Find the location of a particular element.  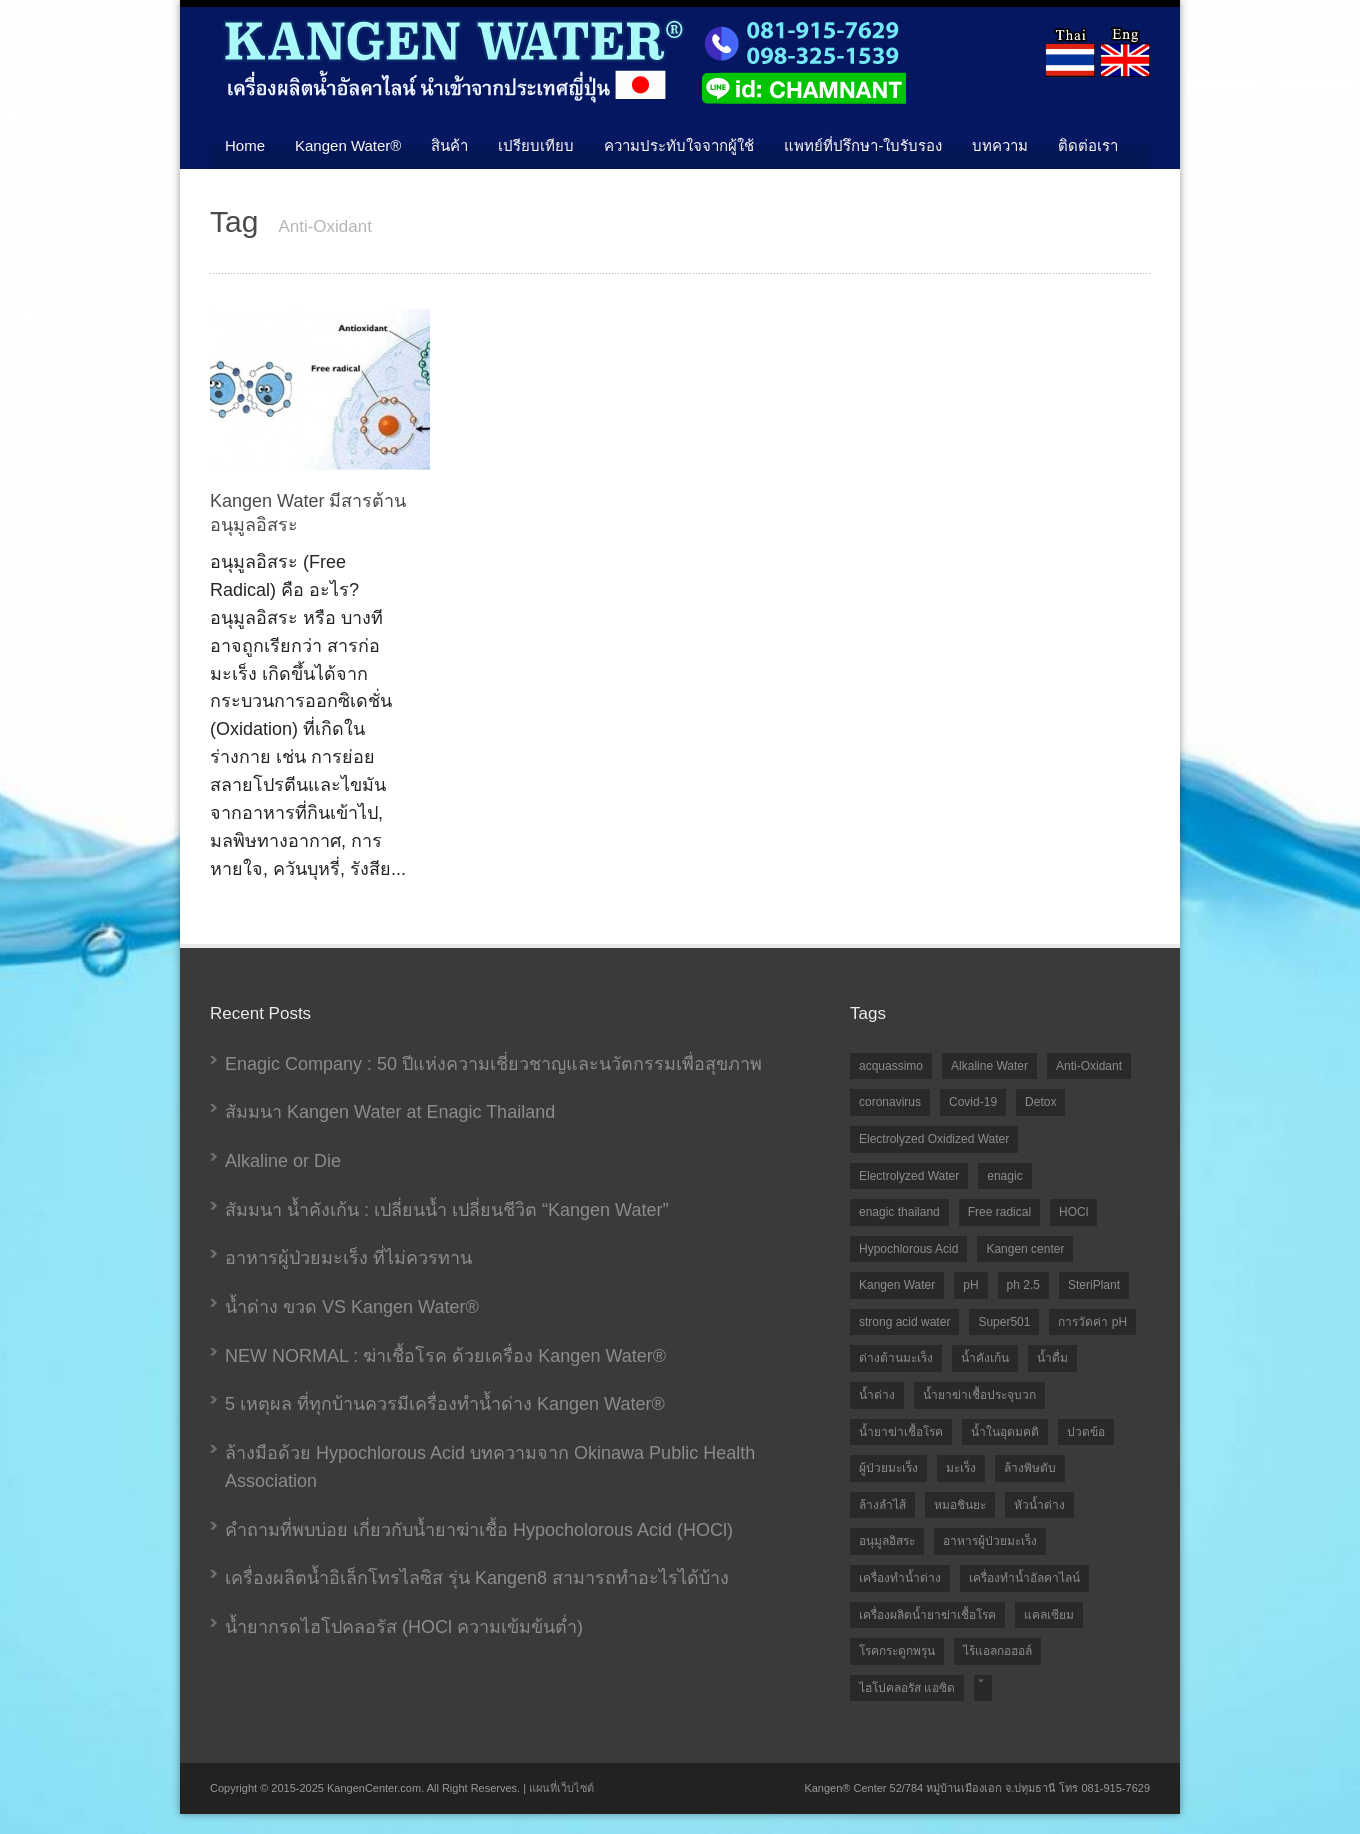

ด่างต้านมะเร็ง [ด่างต้านมะเร็ง (1 item)] is located at coordinates (896, 1358).